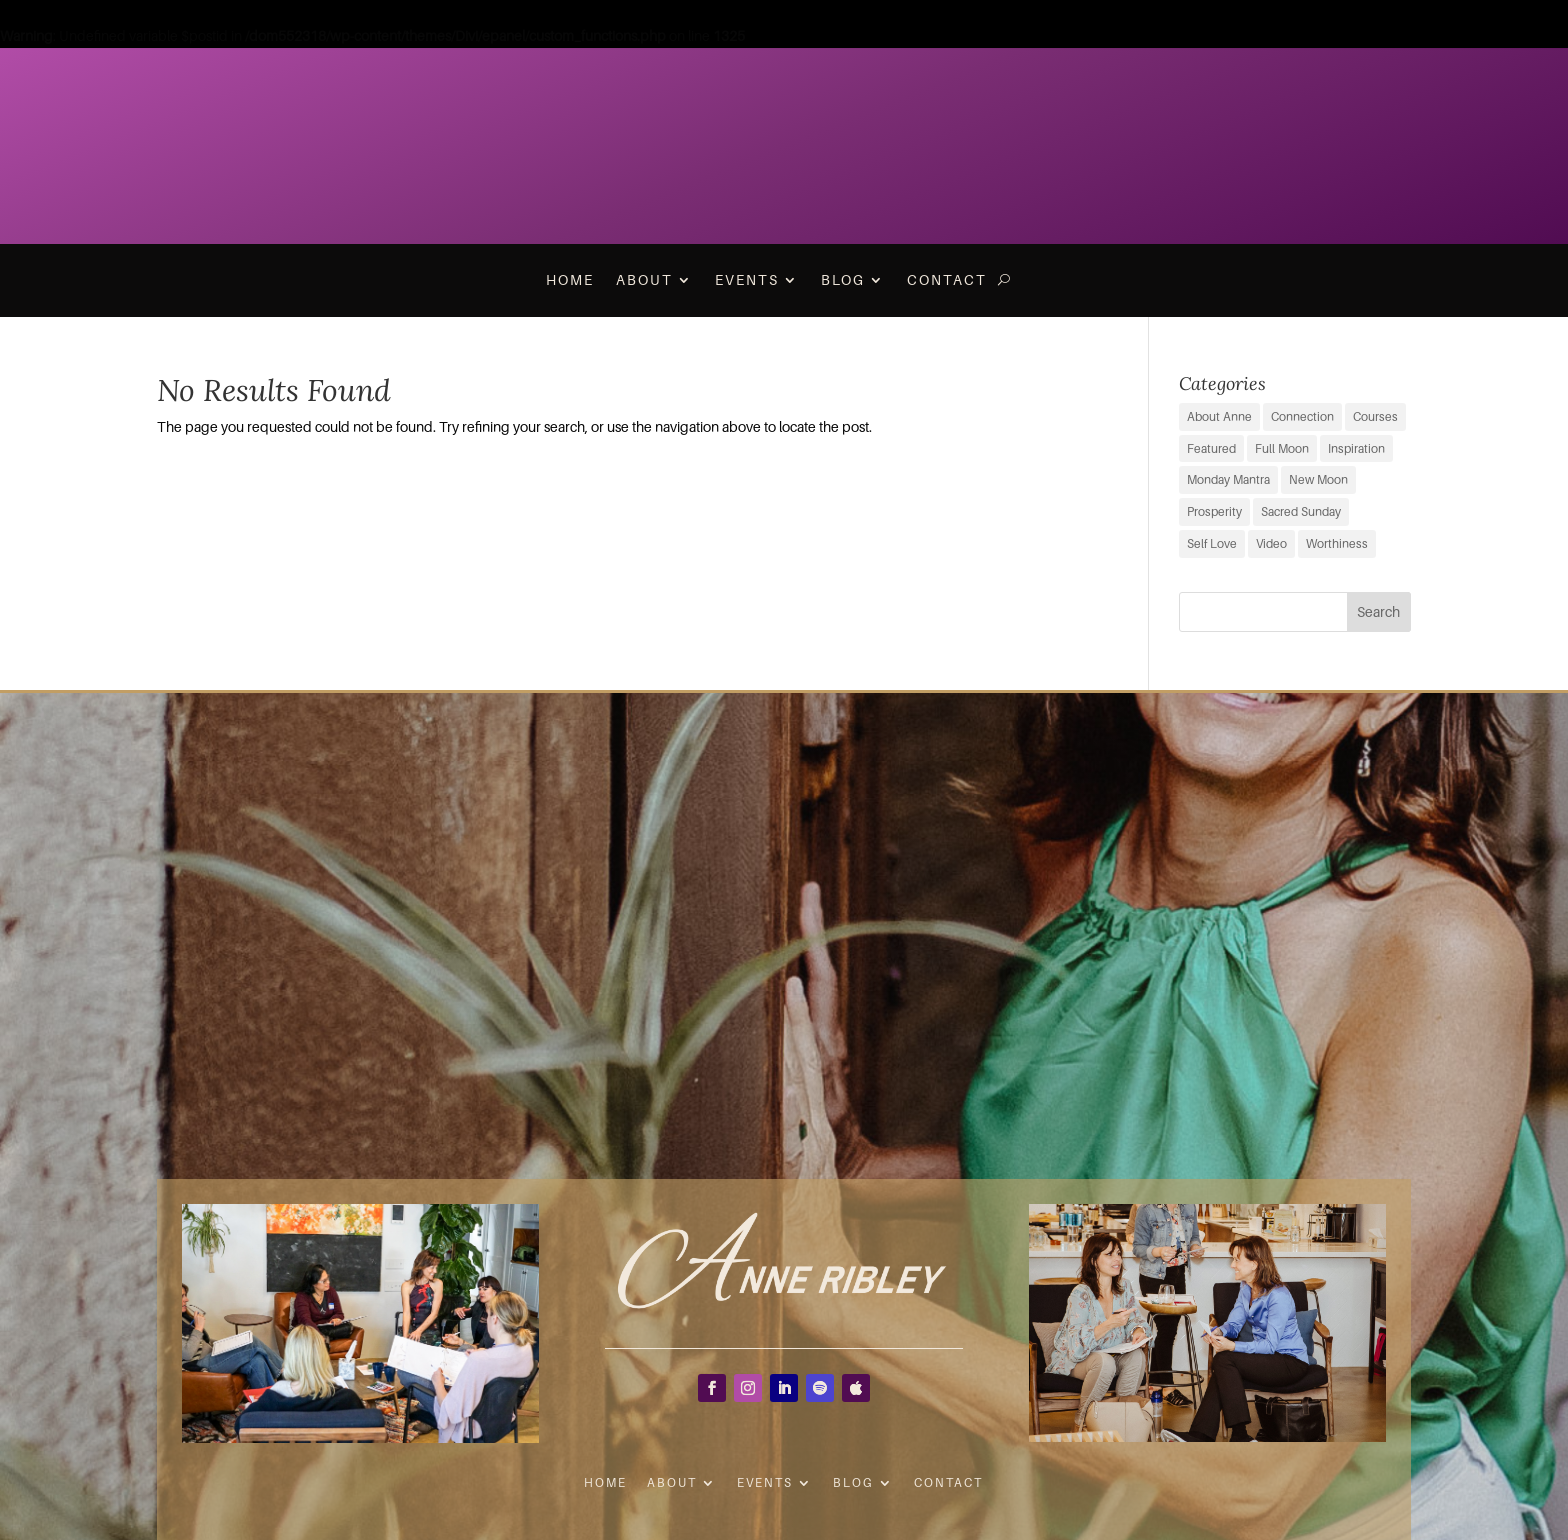  Describe the element at coordinates (1271, 543) in the screenshot. I see `Video [Video (3 items)]` at that location.